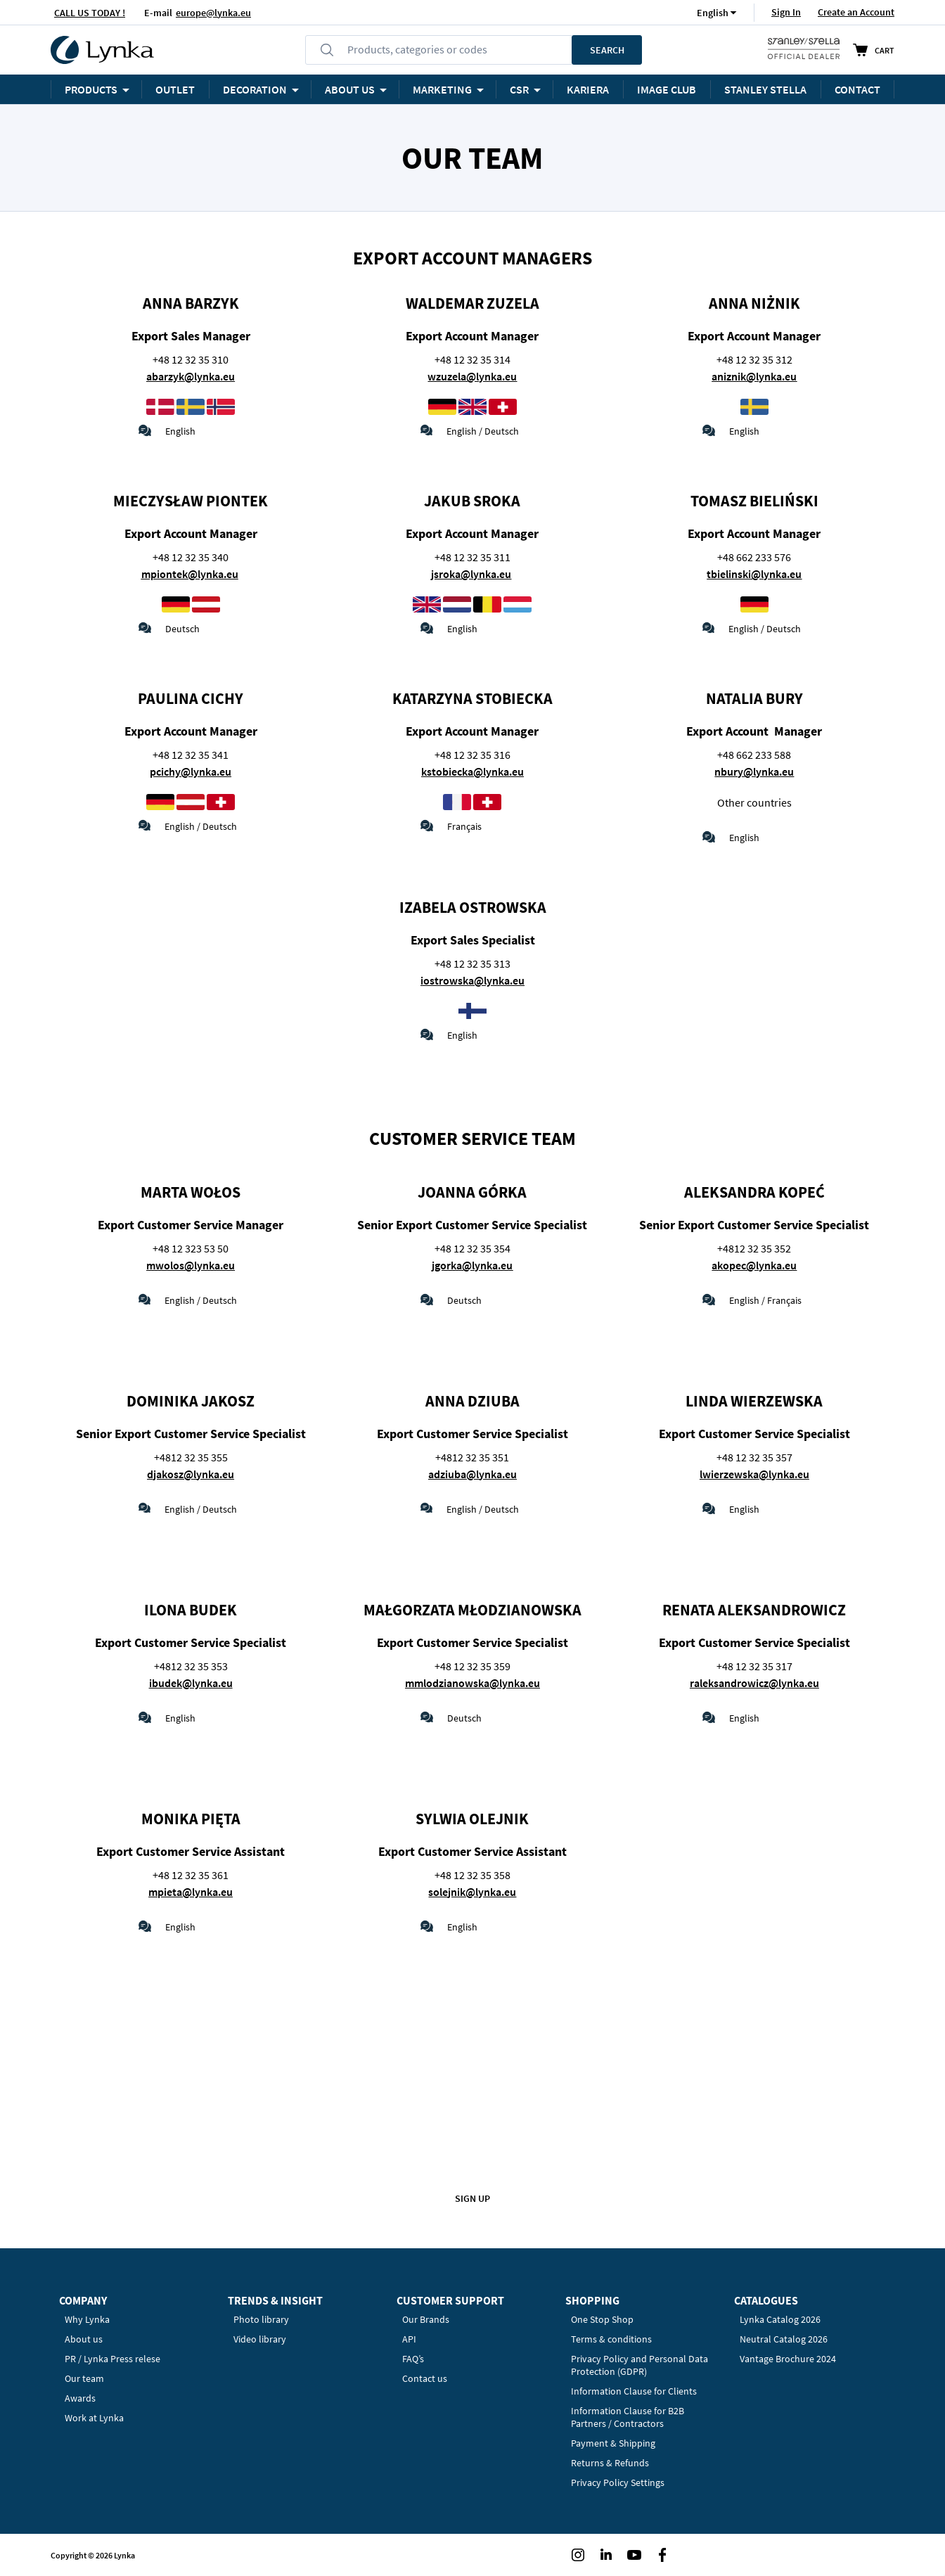 The height and width of the screenshot is (2576, 945). What do you see at coordinates (91, 89) in the screenshot?
I see `Products` at bounding box center [91, 89].